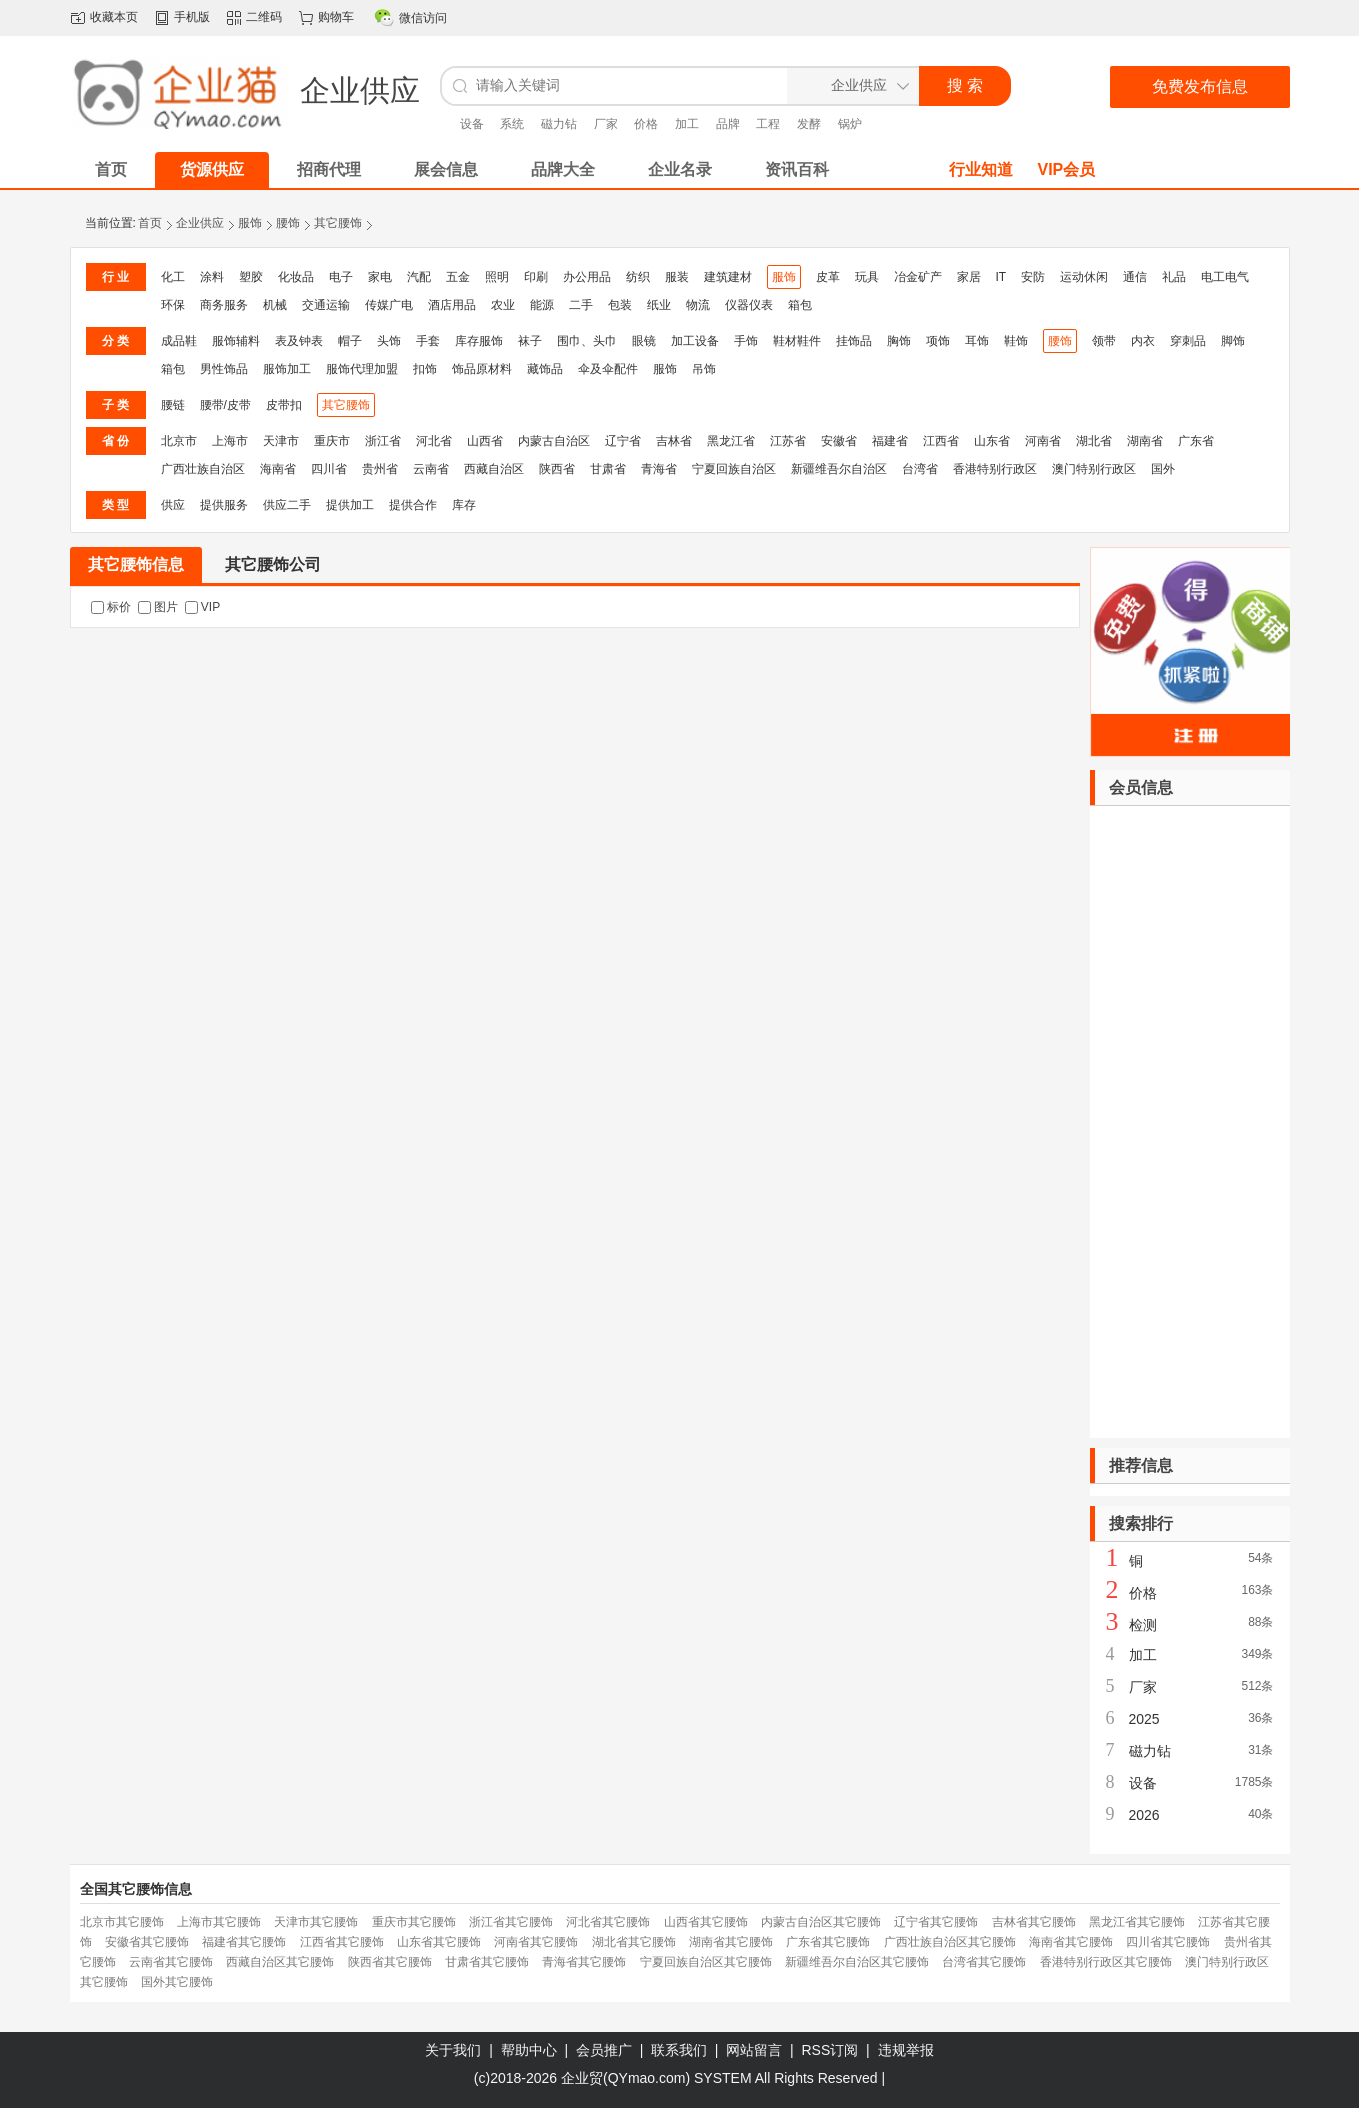 Image resolution: width=1359 pixels, height=2108 pixels. I want to click on 商务服务, so click(224, 305).